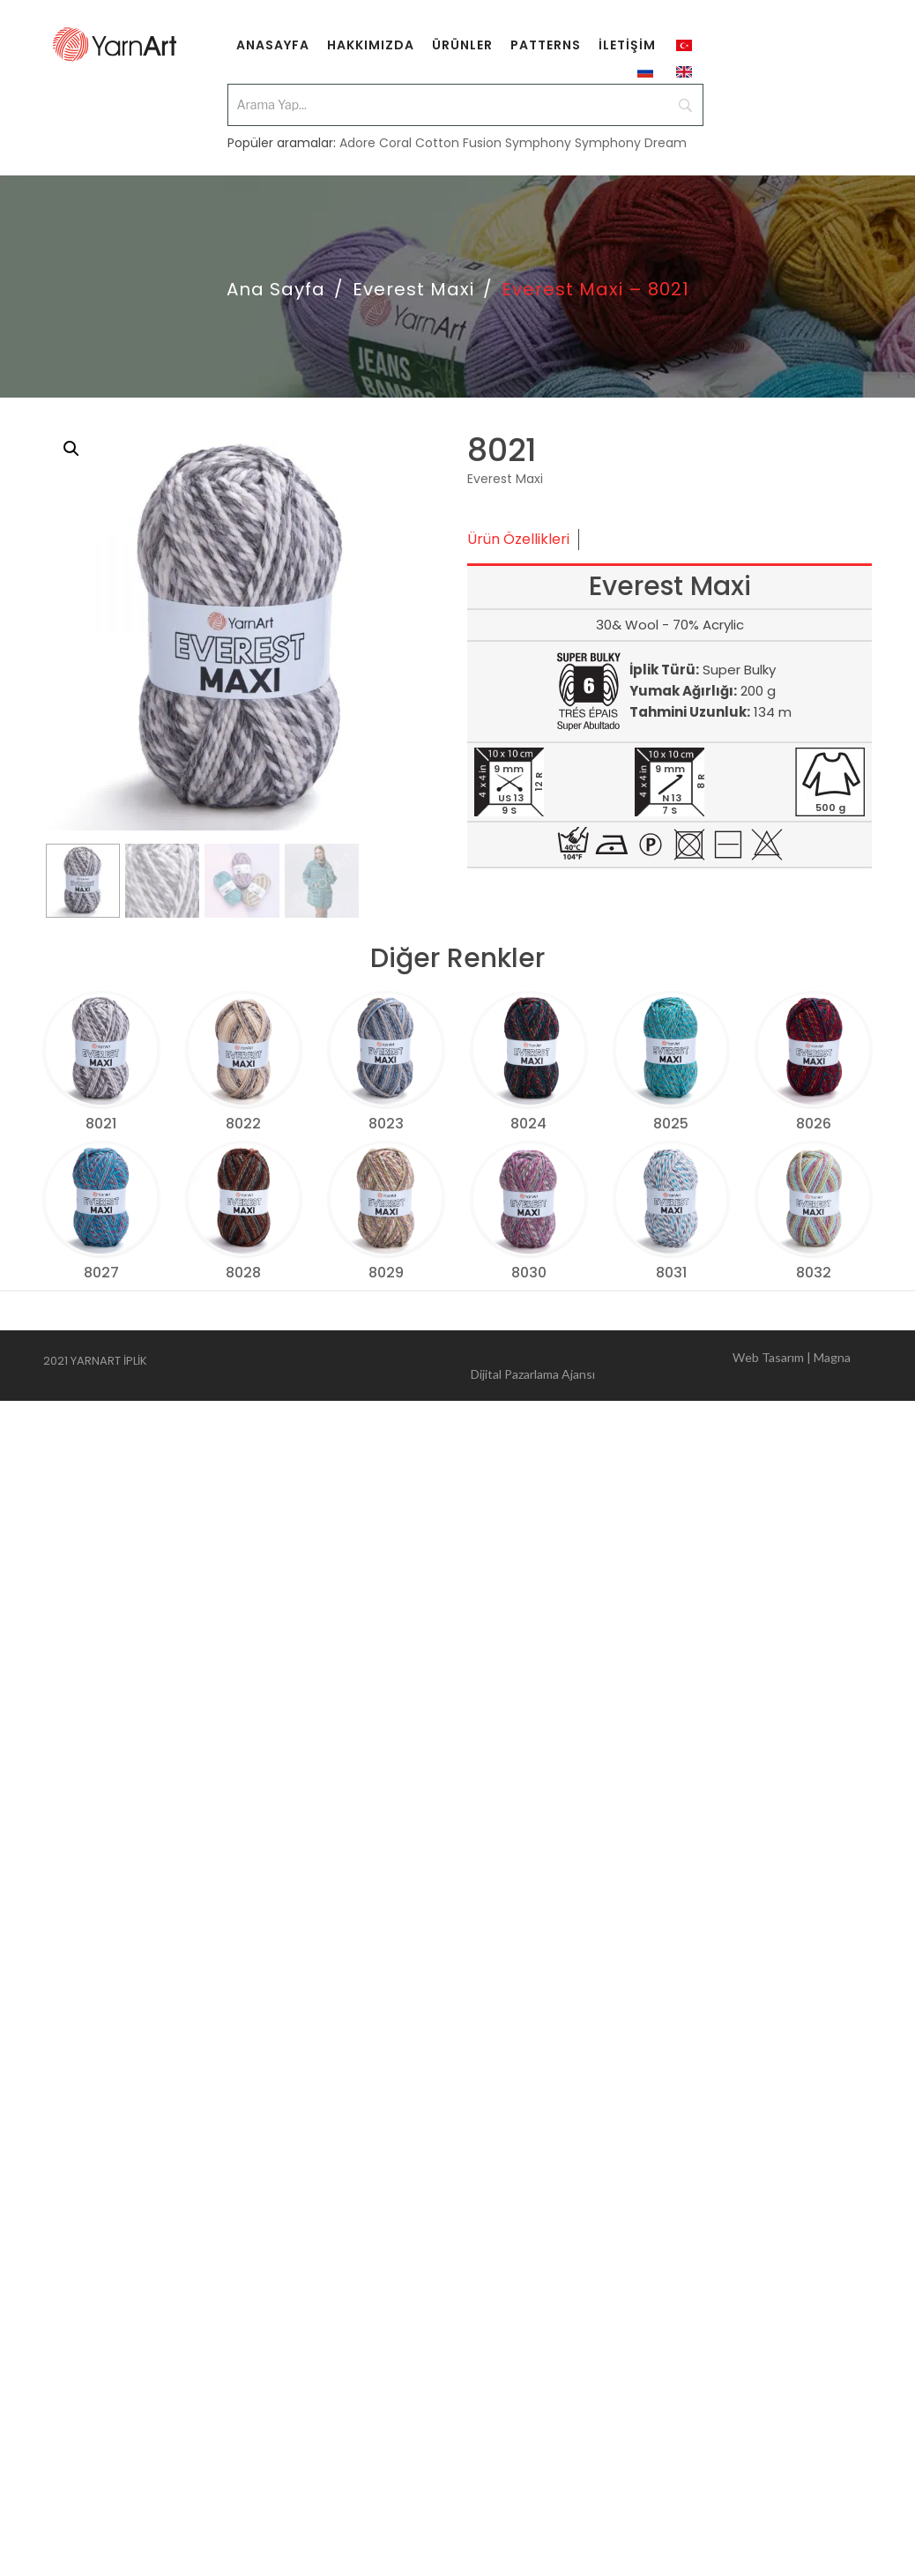  Describe the element at coordinates (670, 1123) in the screenshot. I see `8025` at that location.